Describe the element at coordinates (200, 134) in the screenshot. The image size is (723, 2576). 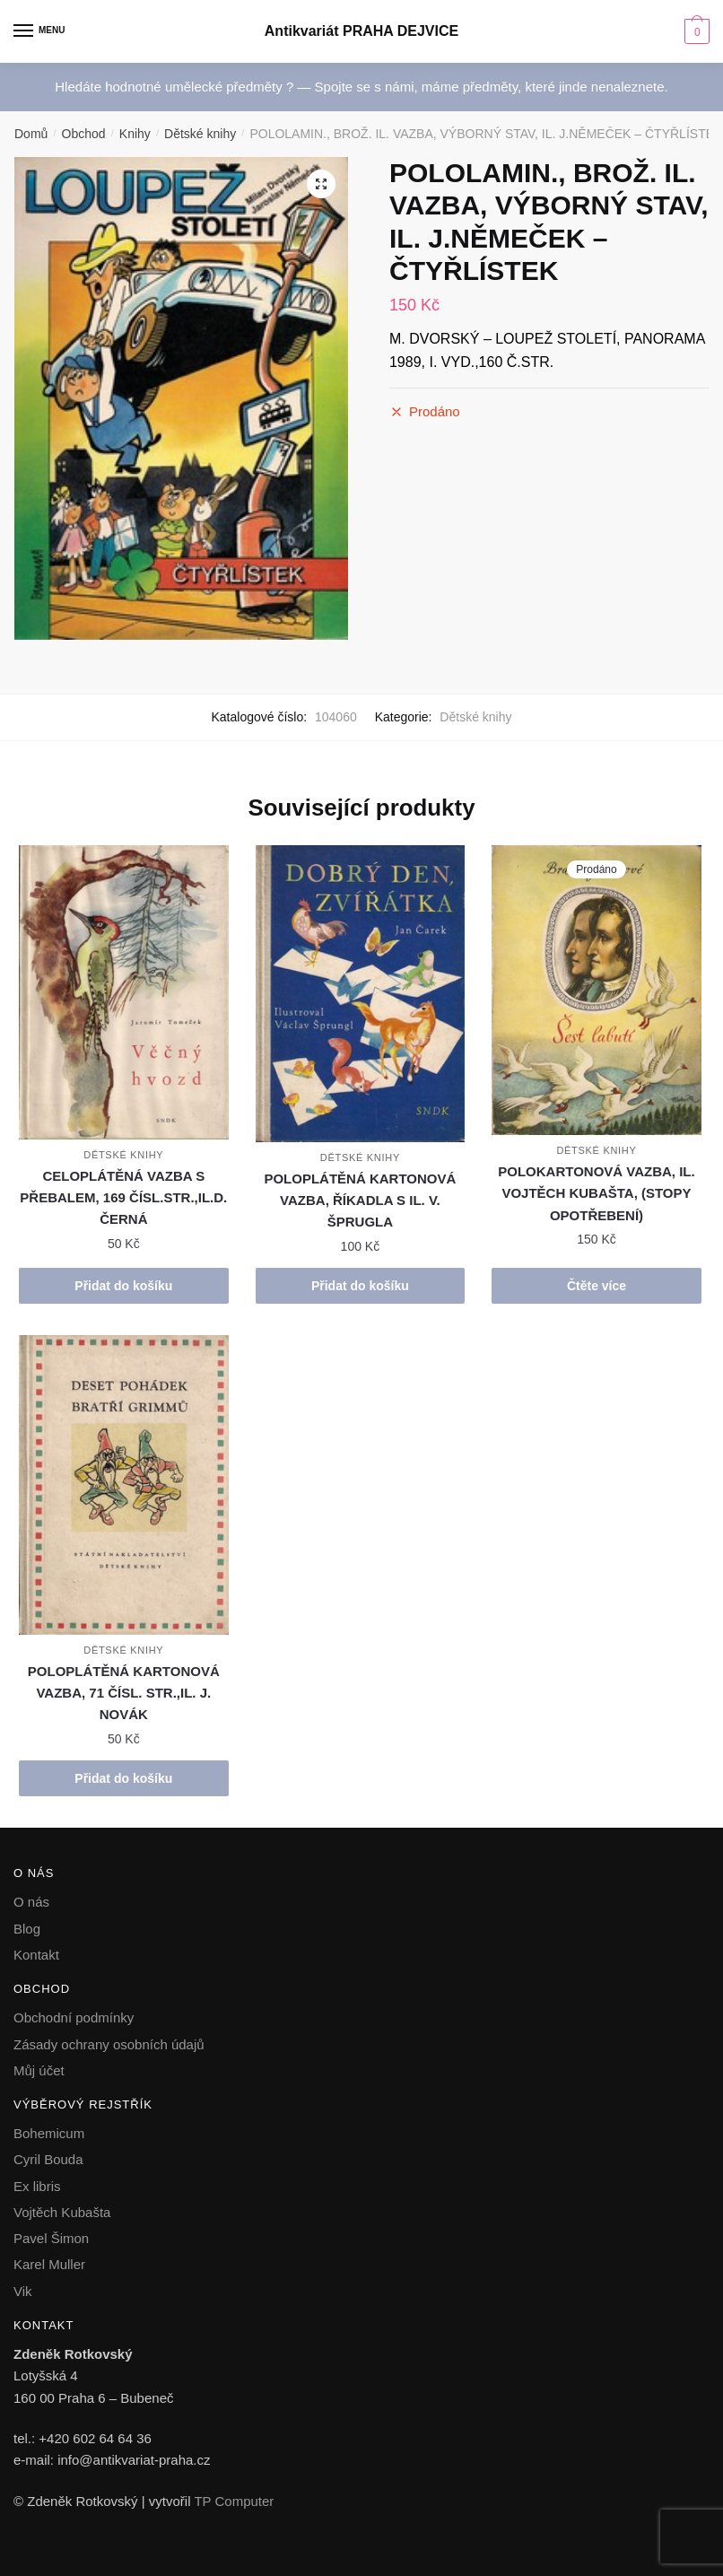
I see `Dětské knihy` at that location.